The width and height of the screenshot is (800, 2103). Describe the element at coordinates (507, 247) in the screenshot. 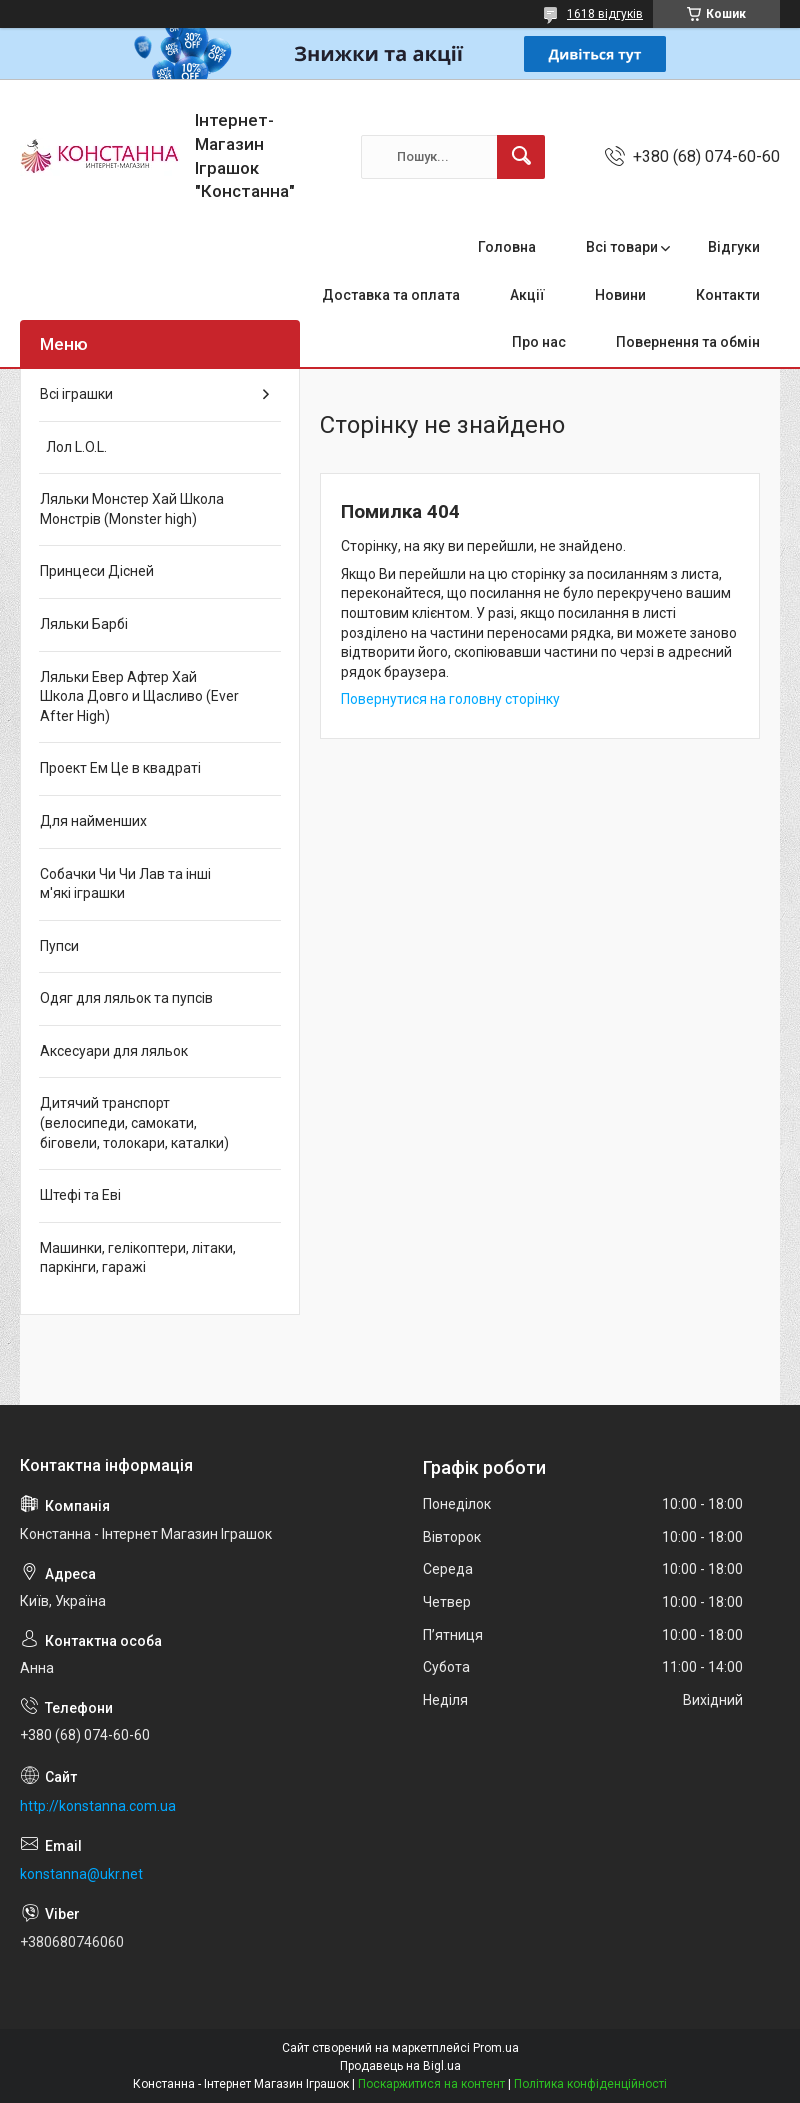

I see `Головна` at that location.